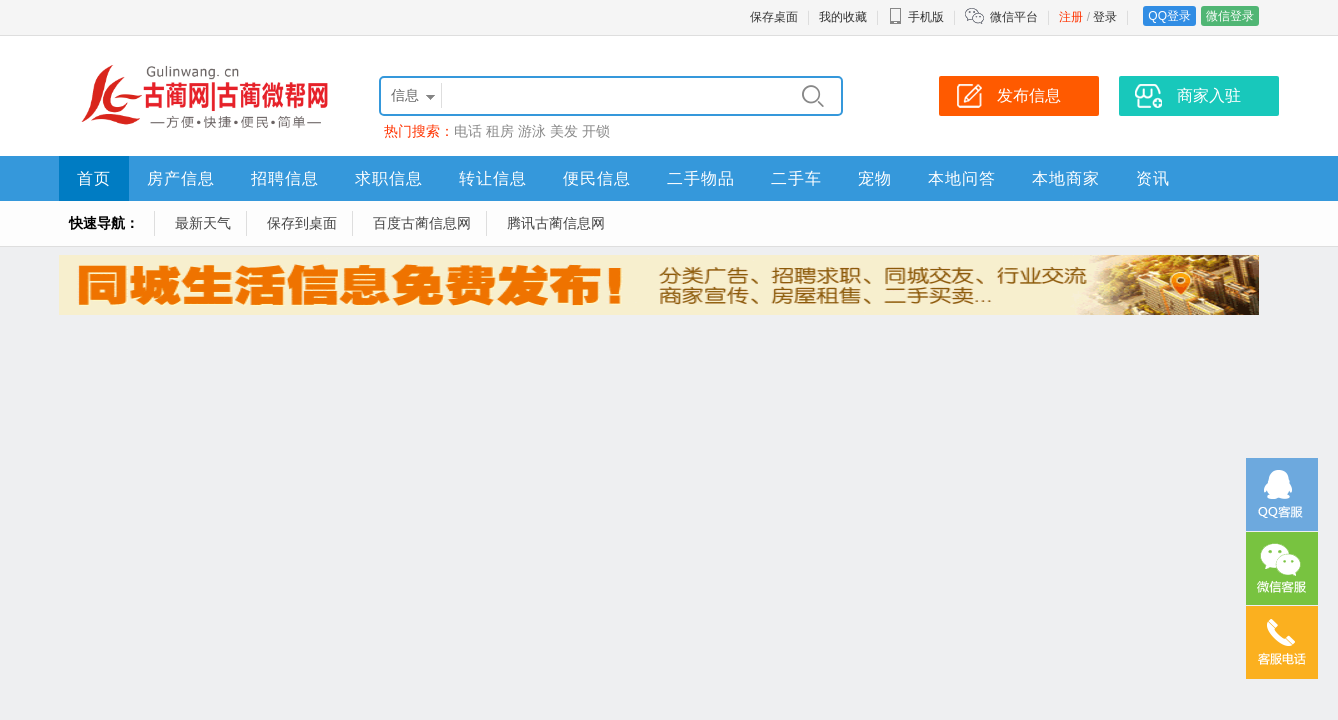 The width and height of the screenshot is (1338, 720). Describe the element at coordinates (1230, 16) in the screenshot. I see `微信登录` at that location.